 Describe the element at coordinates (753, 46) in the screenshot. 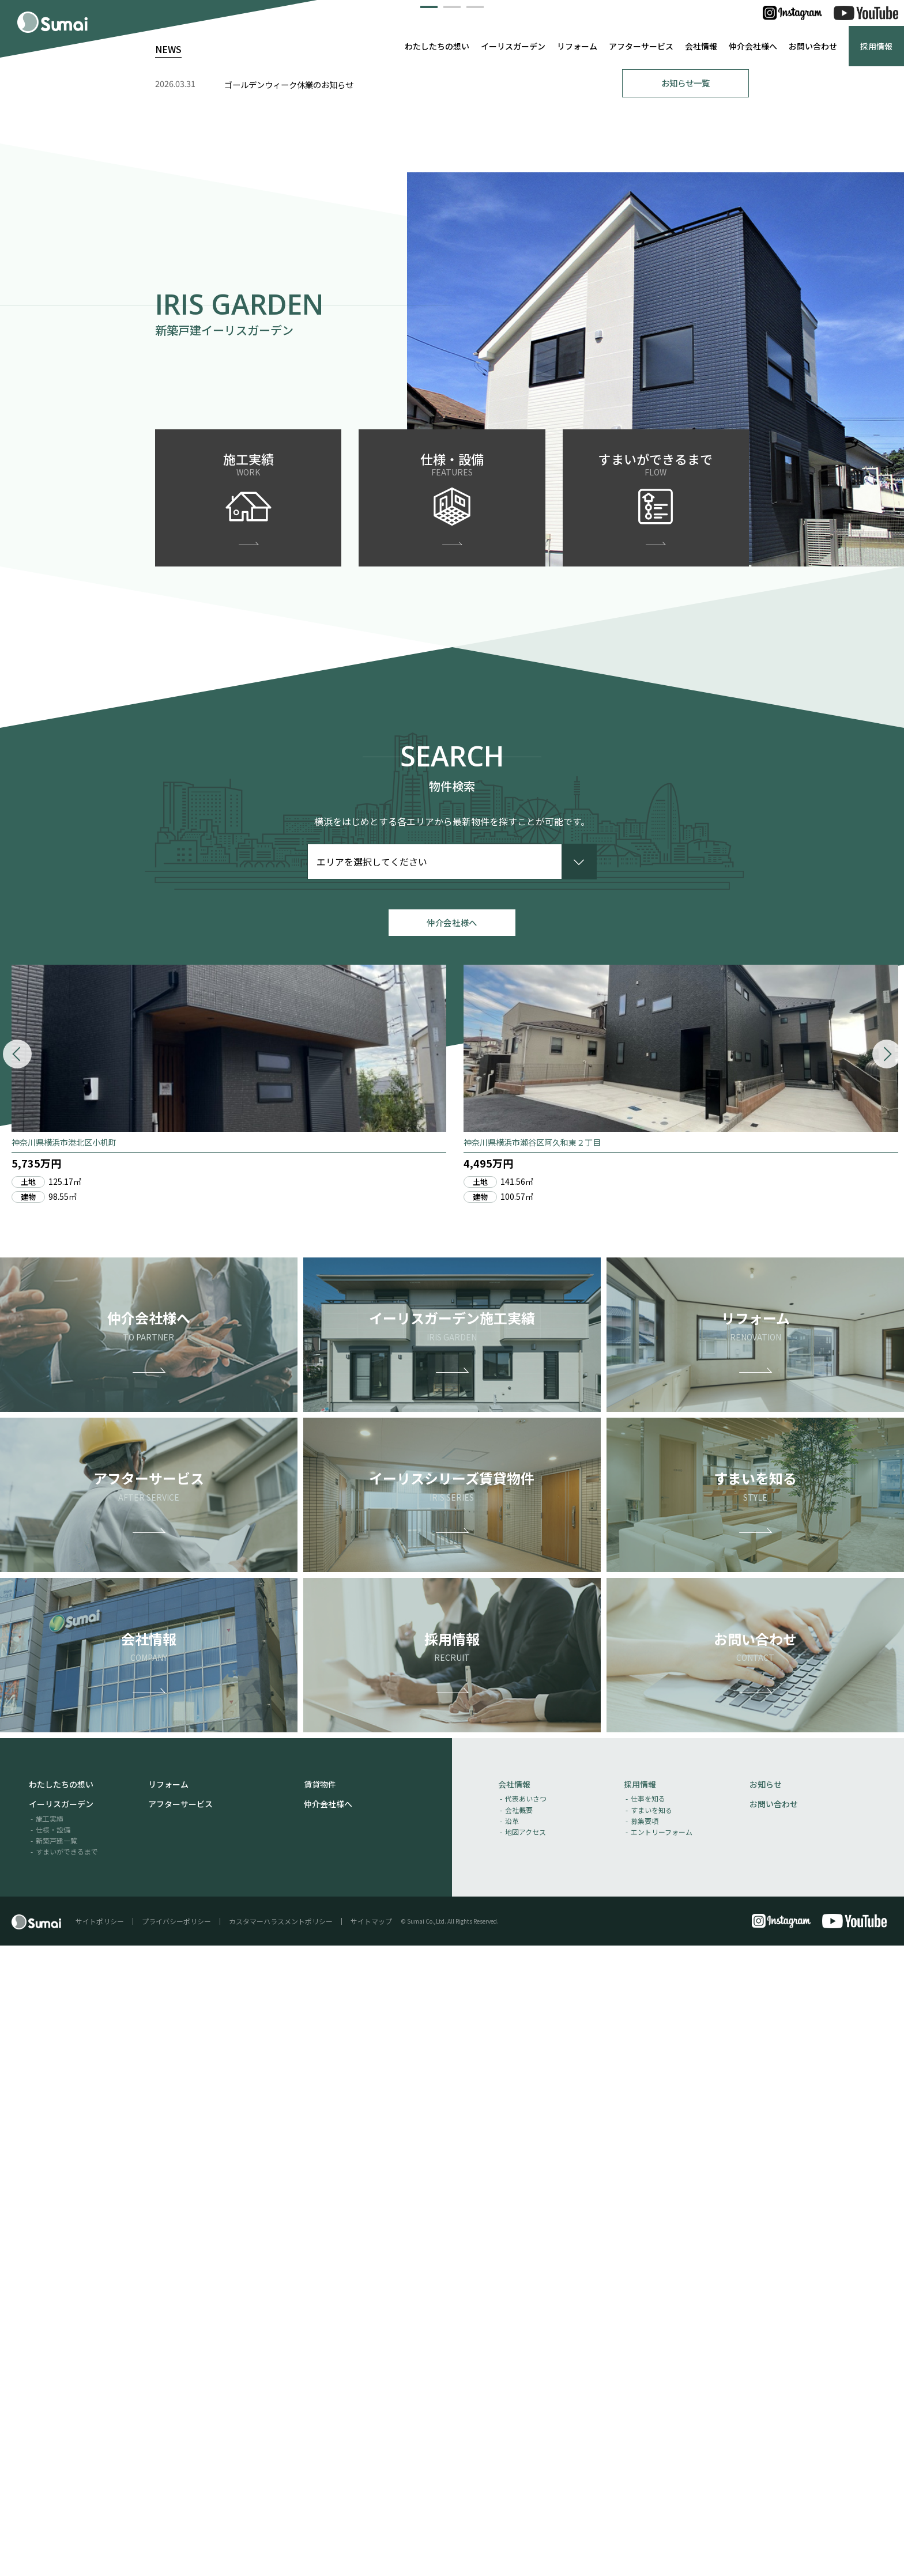

I see `仲介会社様へ` at that location.